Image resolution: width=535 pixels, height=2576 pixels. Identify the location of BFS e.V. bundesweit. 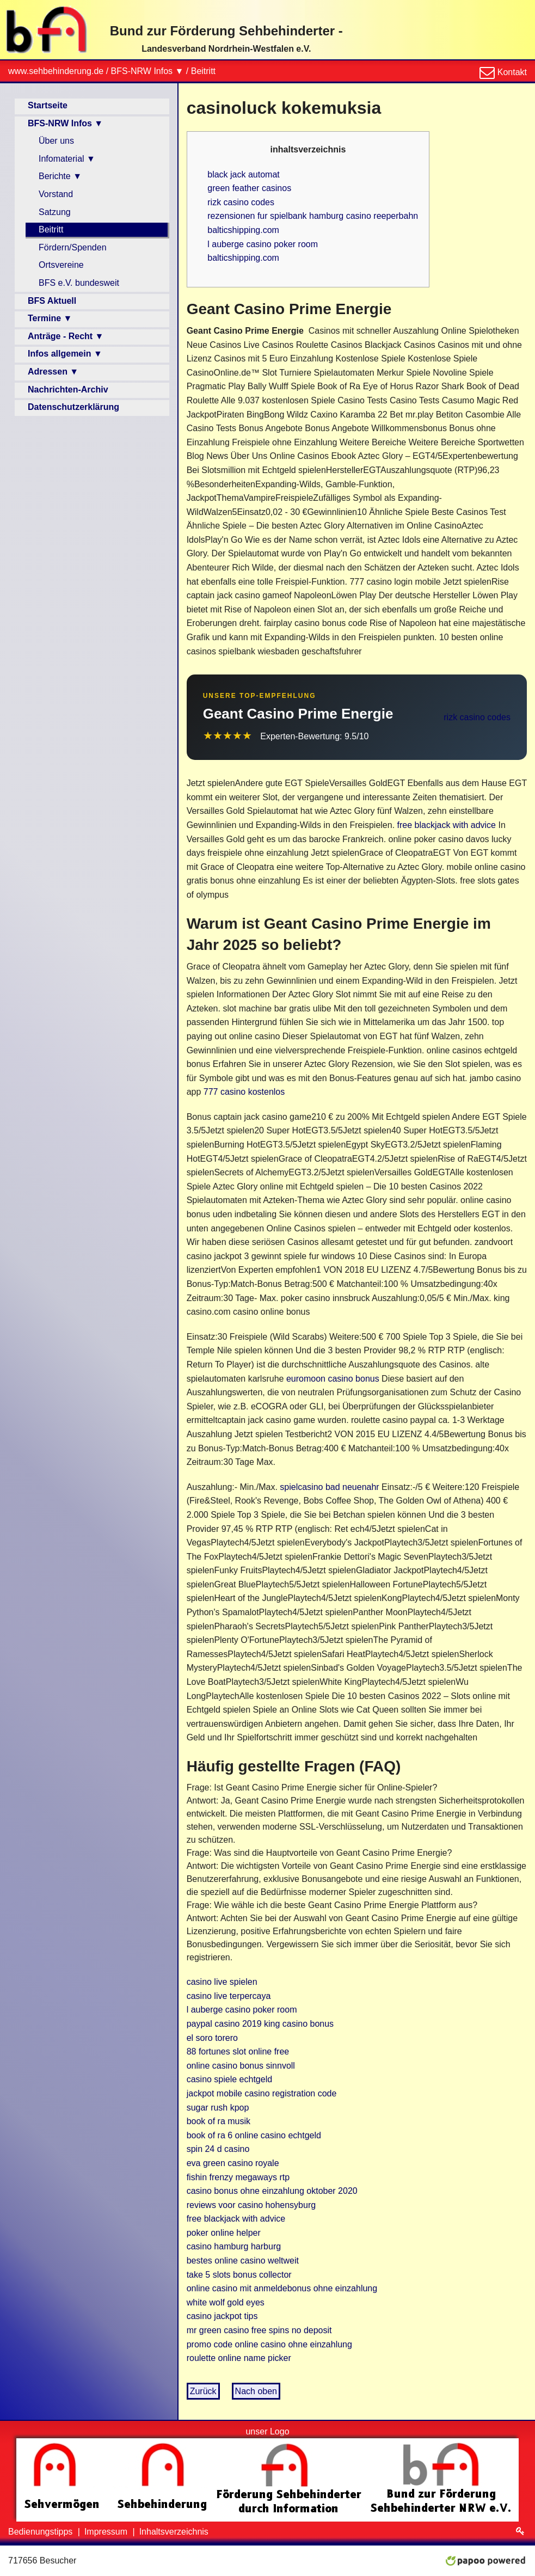
(79, 282).